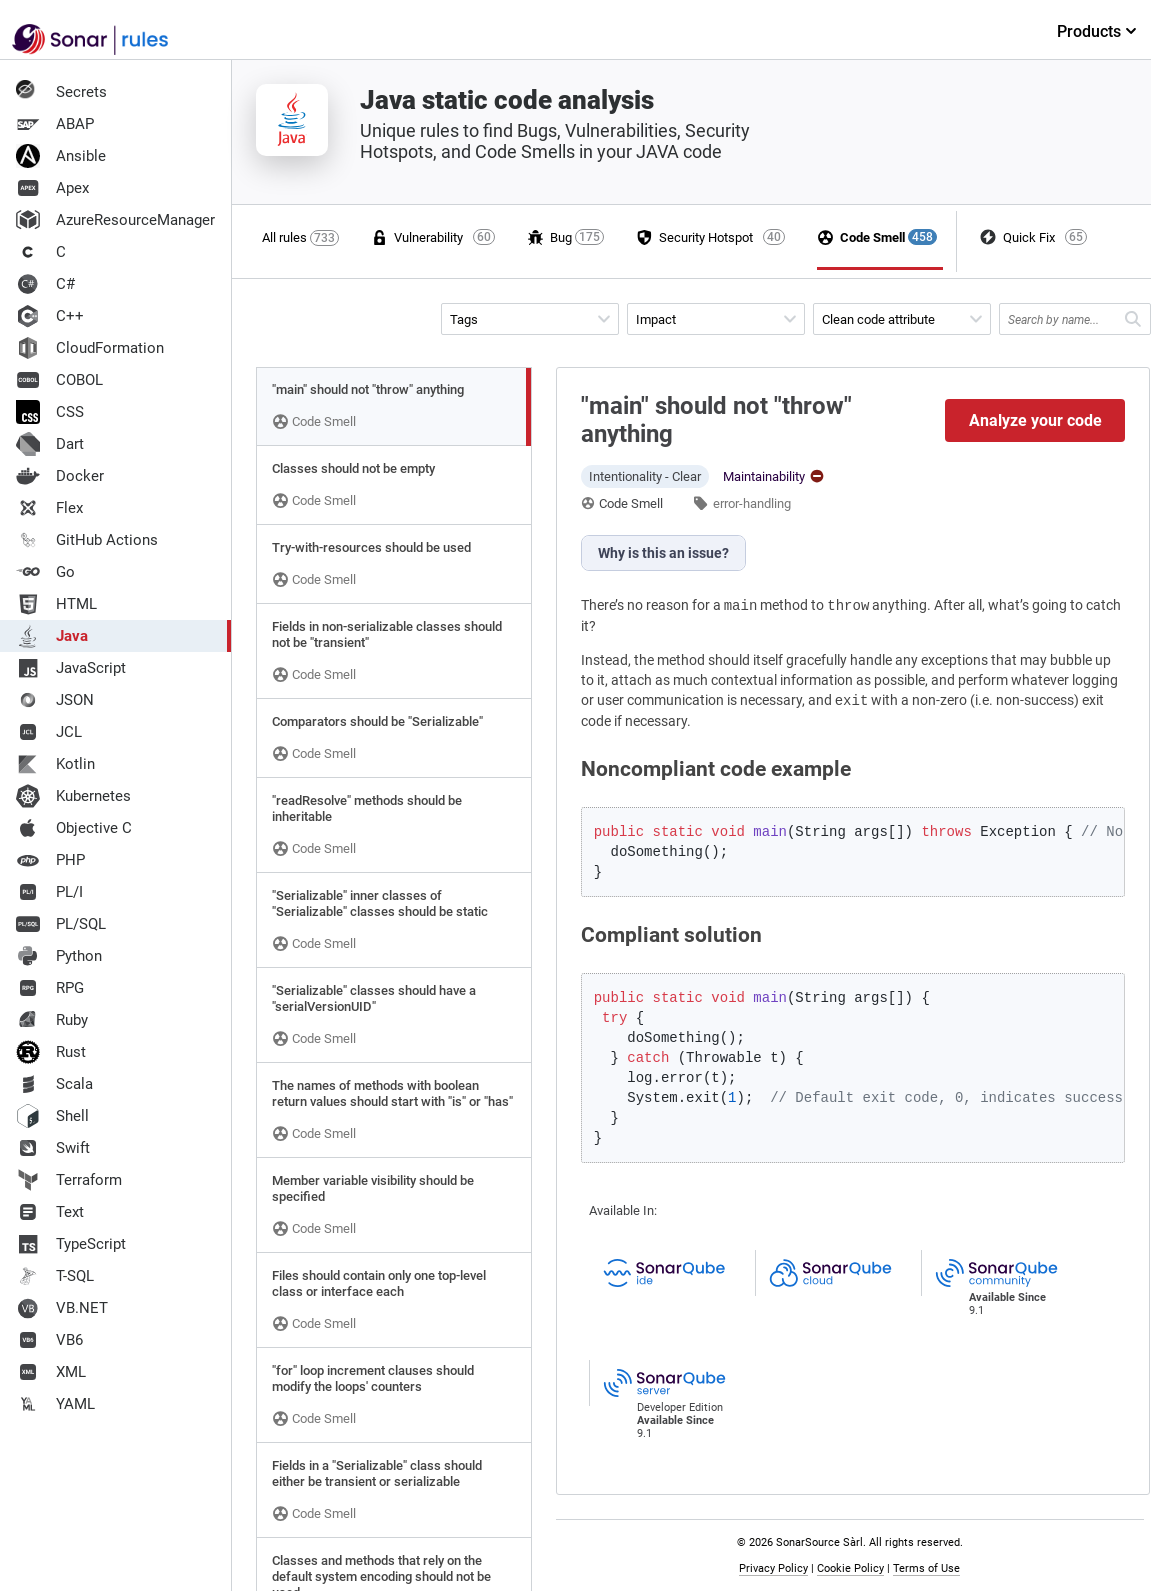 Image resolution: width=1151 pixels, height=1591 pixels. What do you see at coordinates (90, 348) in the screenshot?
I see `CloudFormation` at bounding box center [90, 348].